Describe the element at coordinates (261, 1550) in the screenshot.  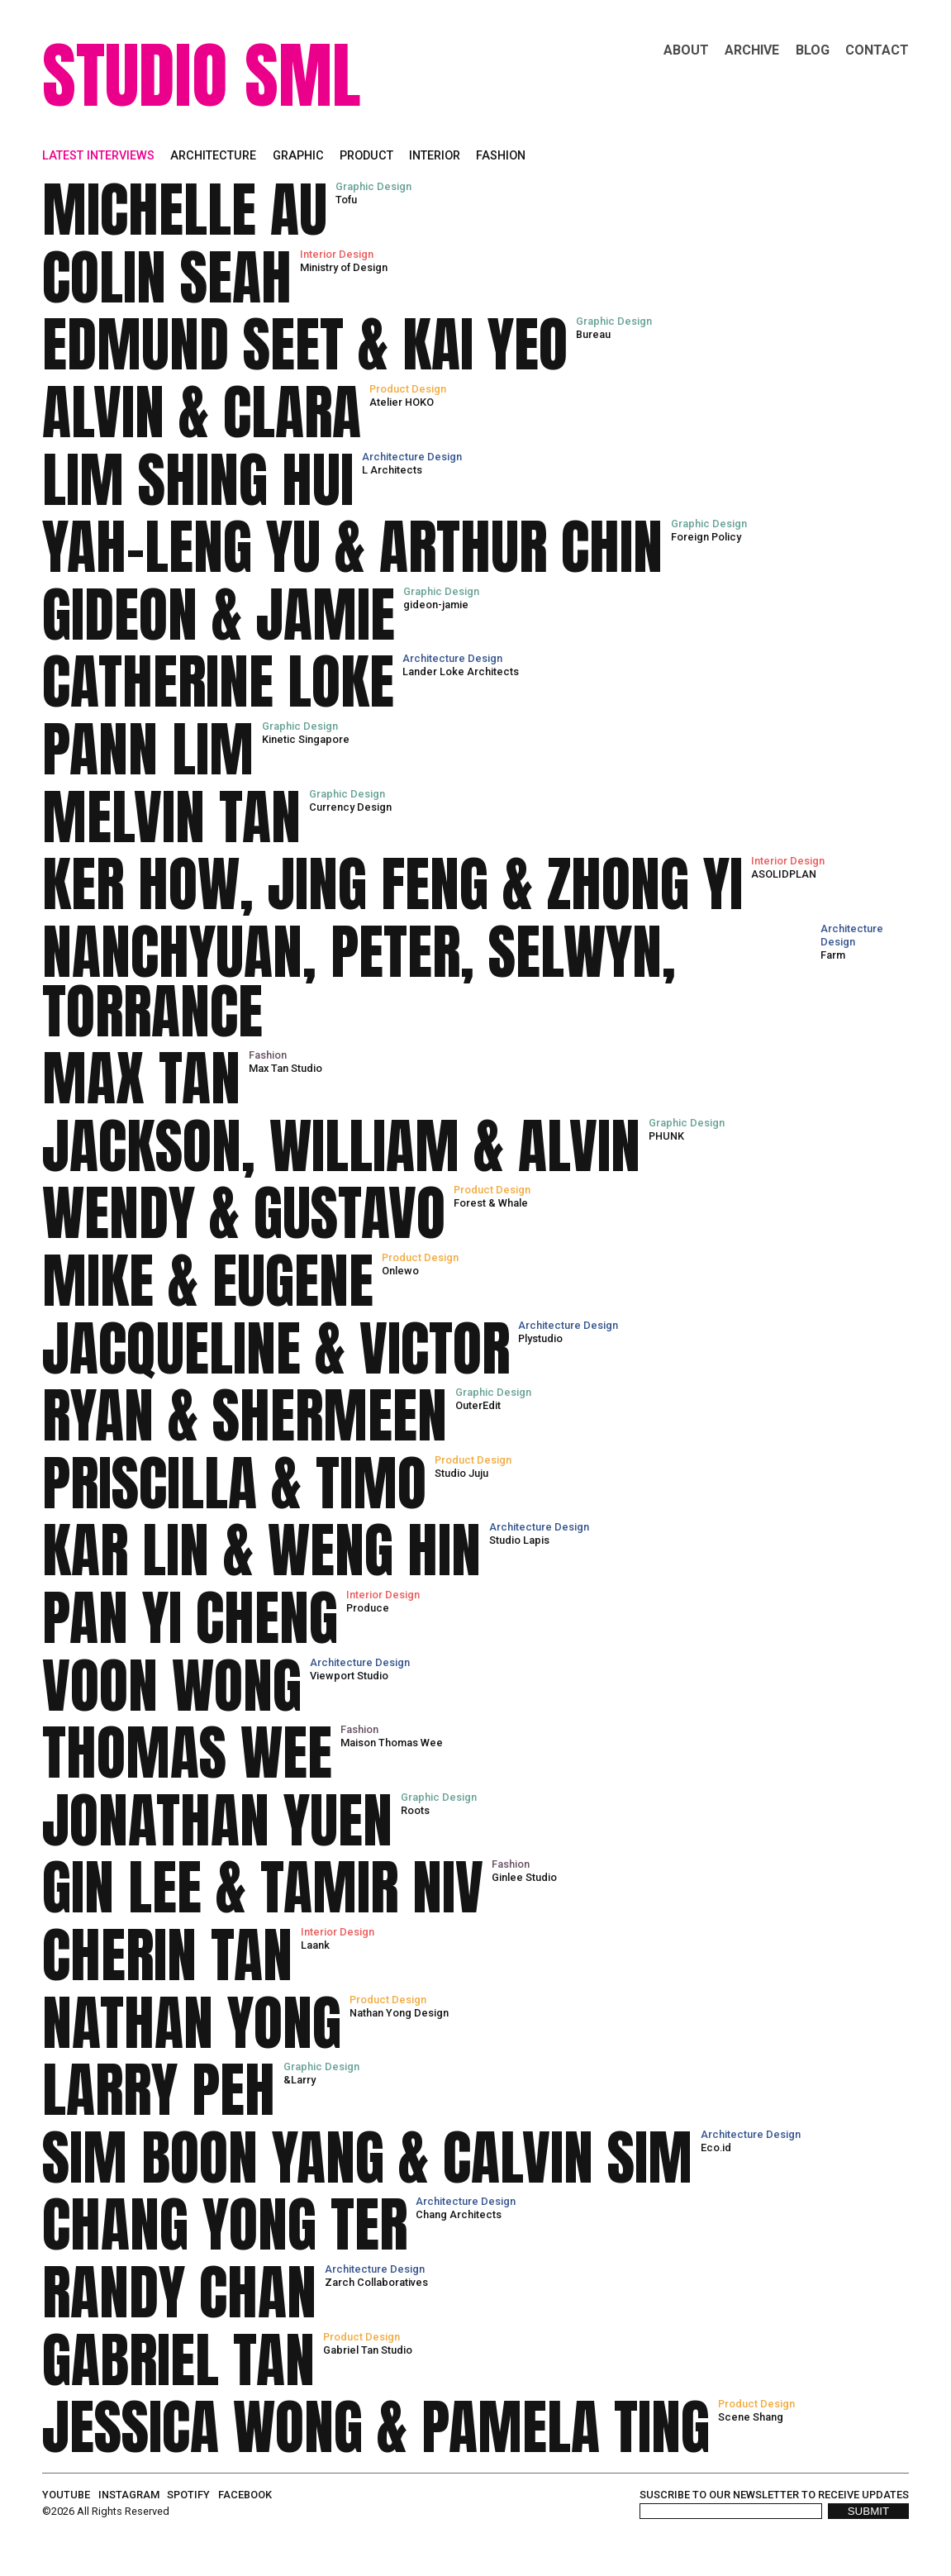
I see `KAR LIN & WENG HIN` at that location.